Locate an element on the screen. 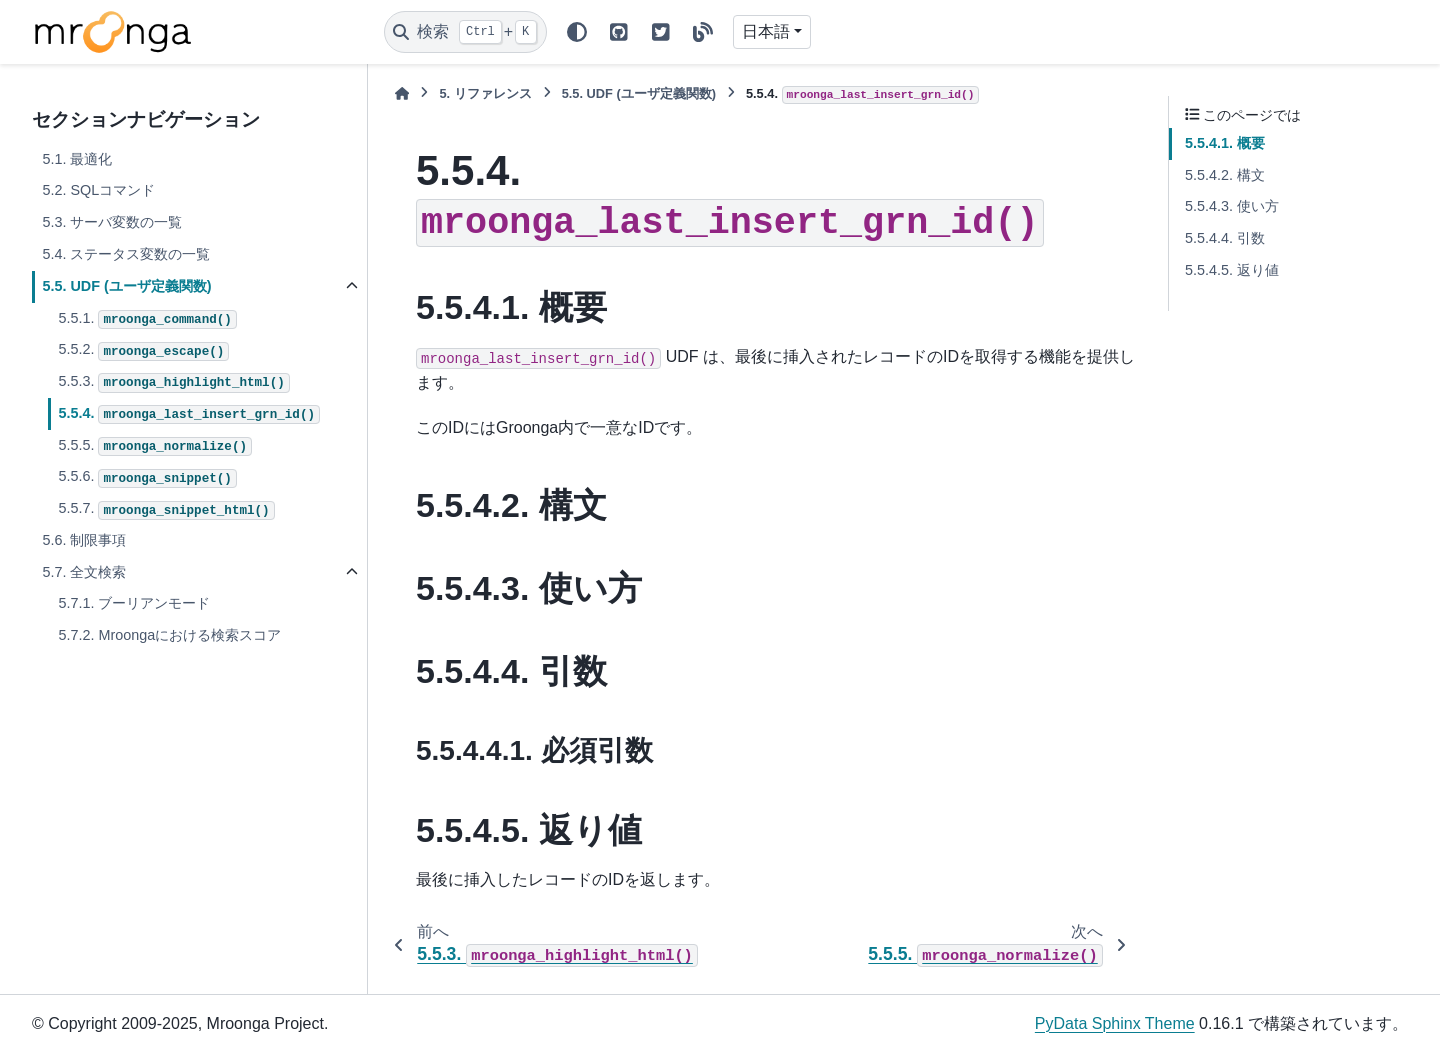 The width and height of the screenshot is (1440, 1053). 5.5.4.5. 返り値 is located at coordinates (1232, 270).